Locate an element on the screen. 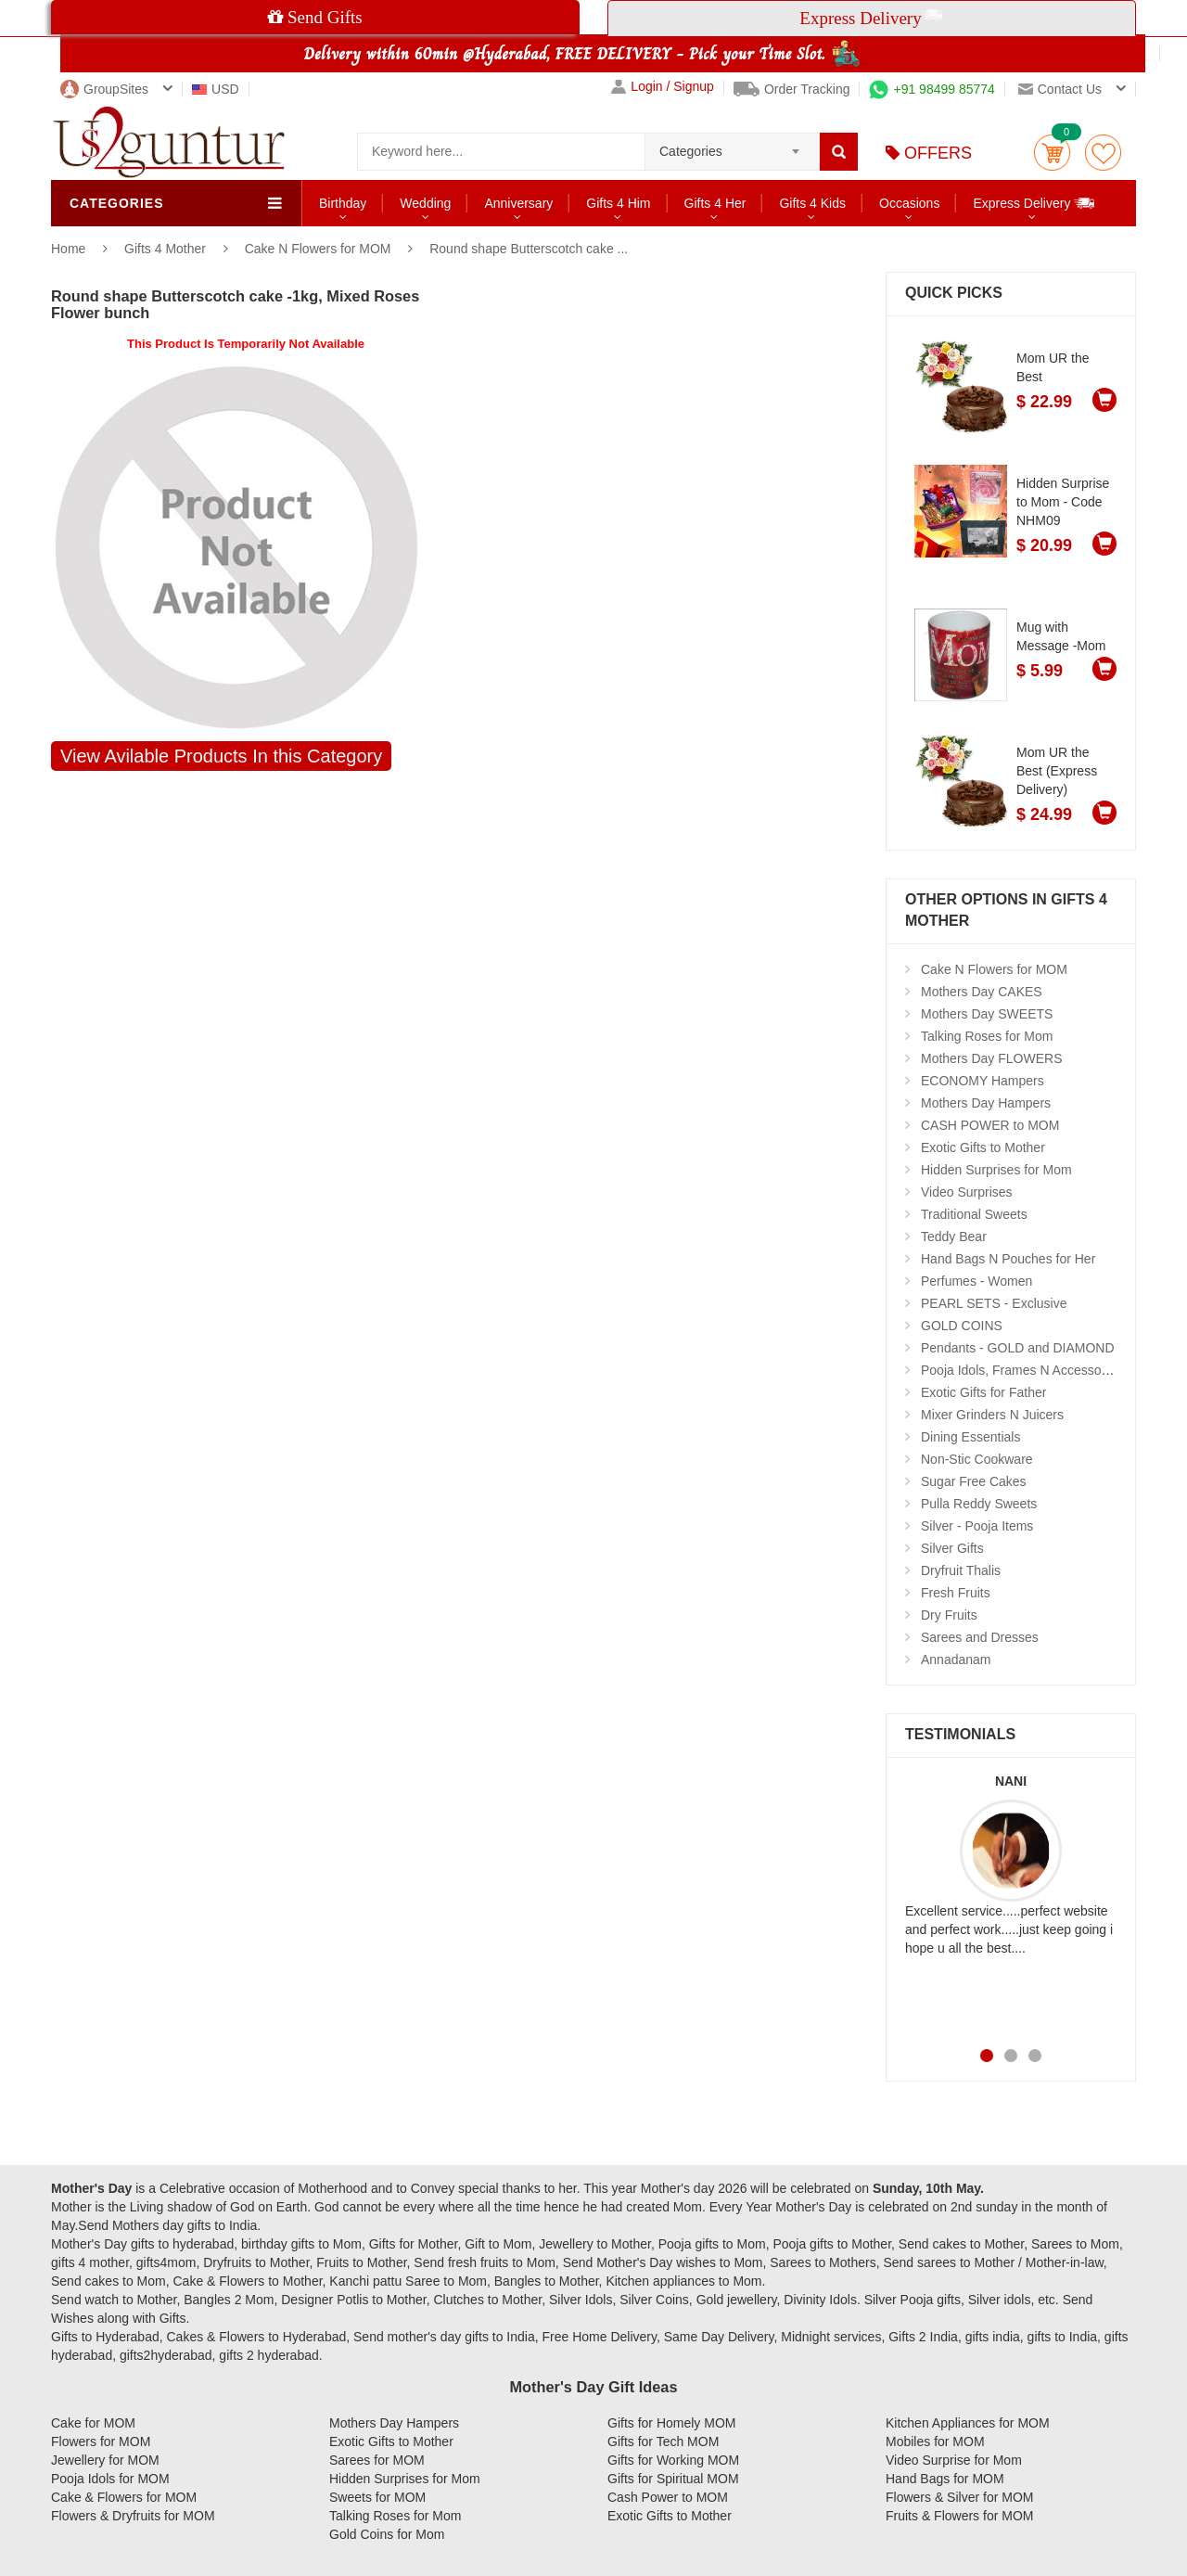  Mothers Day FLOWERS is located at coordinates (991, 1058).